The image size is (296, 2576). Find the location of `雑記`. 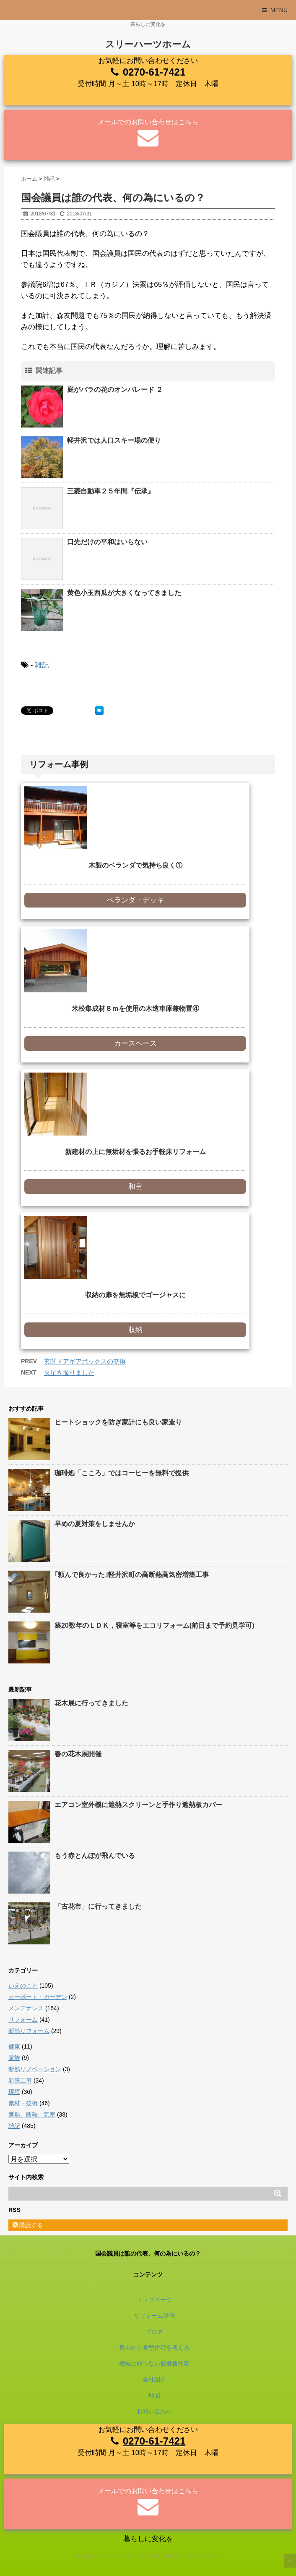

雑記 is located at coordinates (42, 665).